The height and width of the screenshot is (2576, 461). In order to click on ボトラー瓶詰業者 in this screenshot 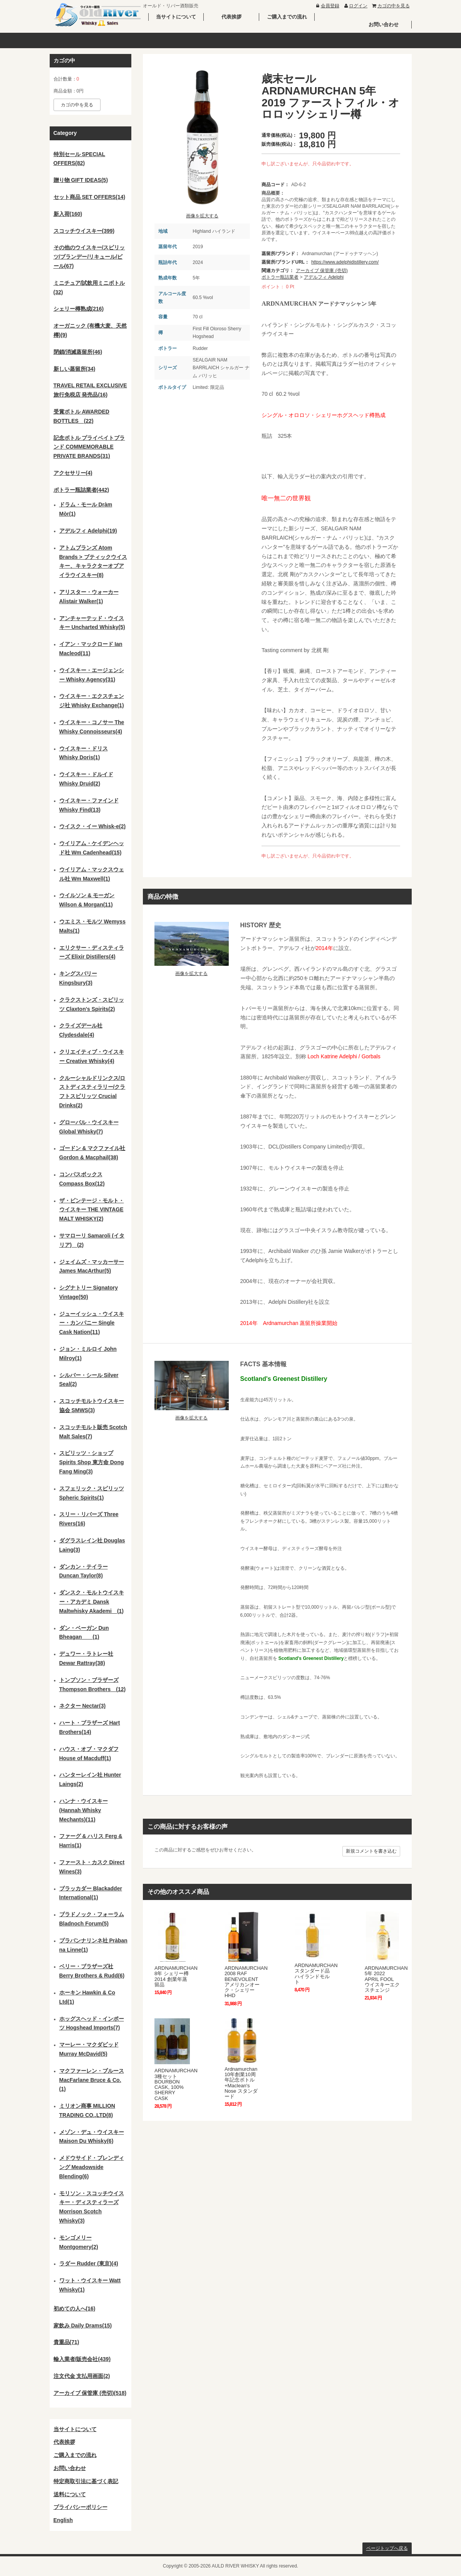, I will do `click(280, 277)`.